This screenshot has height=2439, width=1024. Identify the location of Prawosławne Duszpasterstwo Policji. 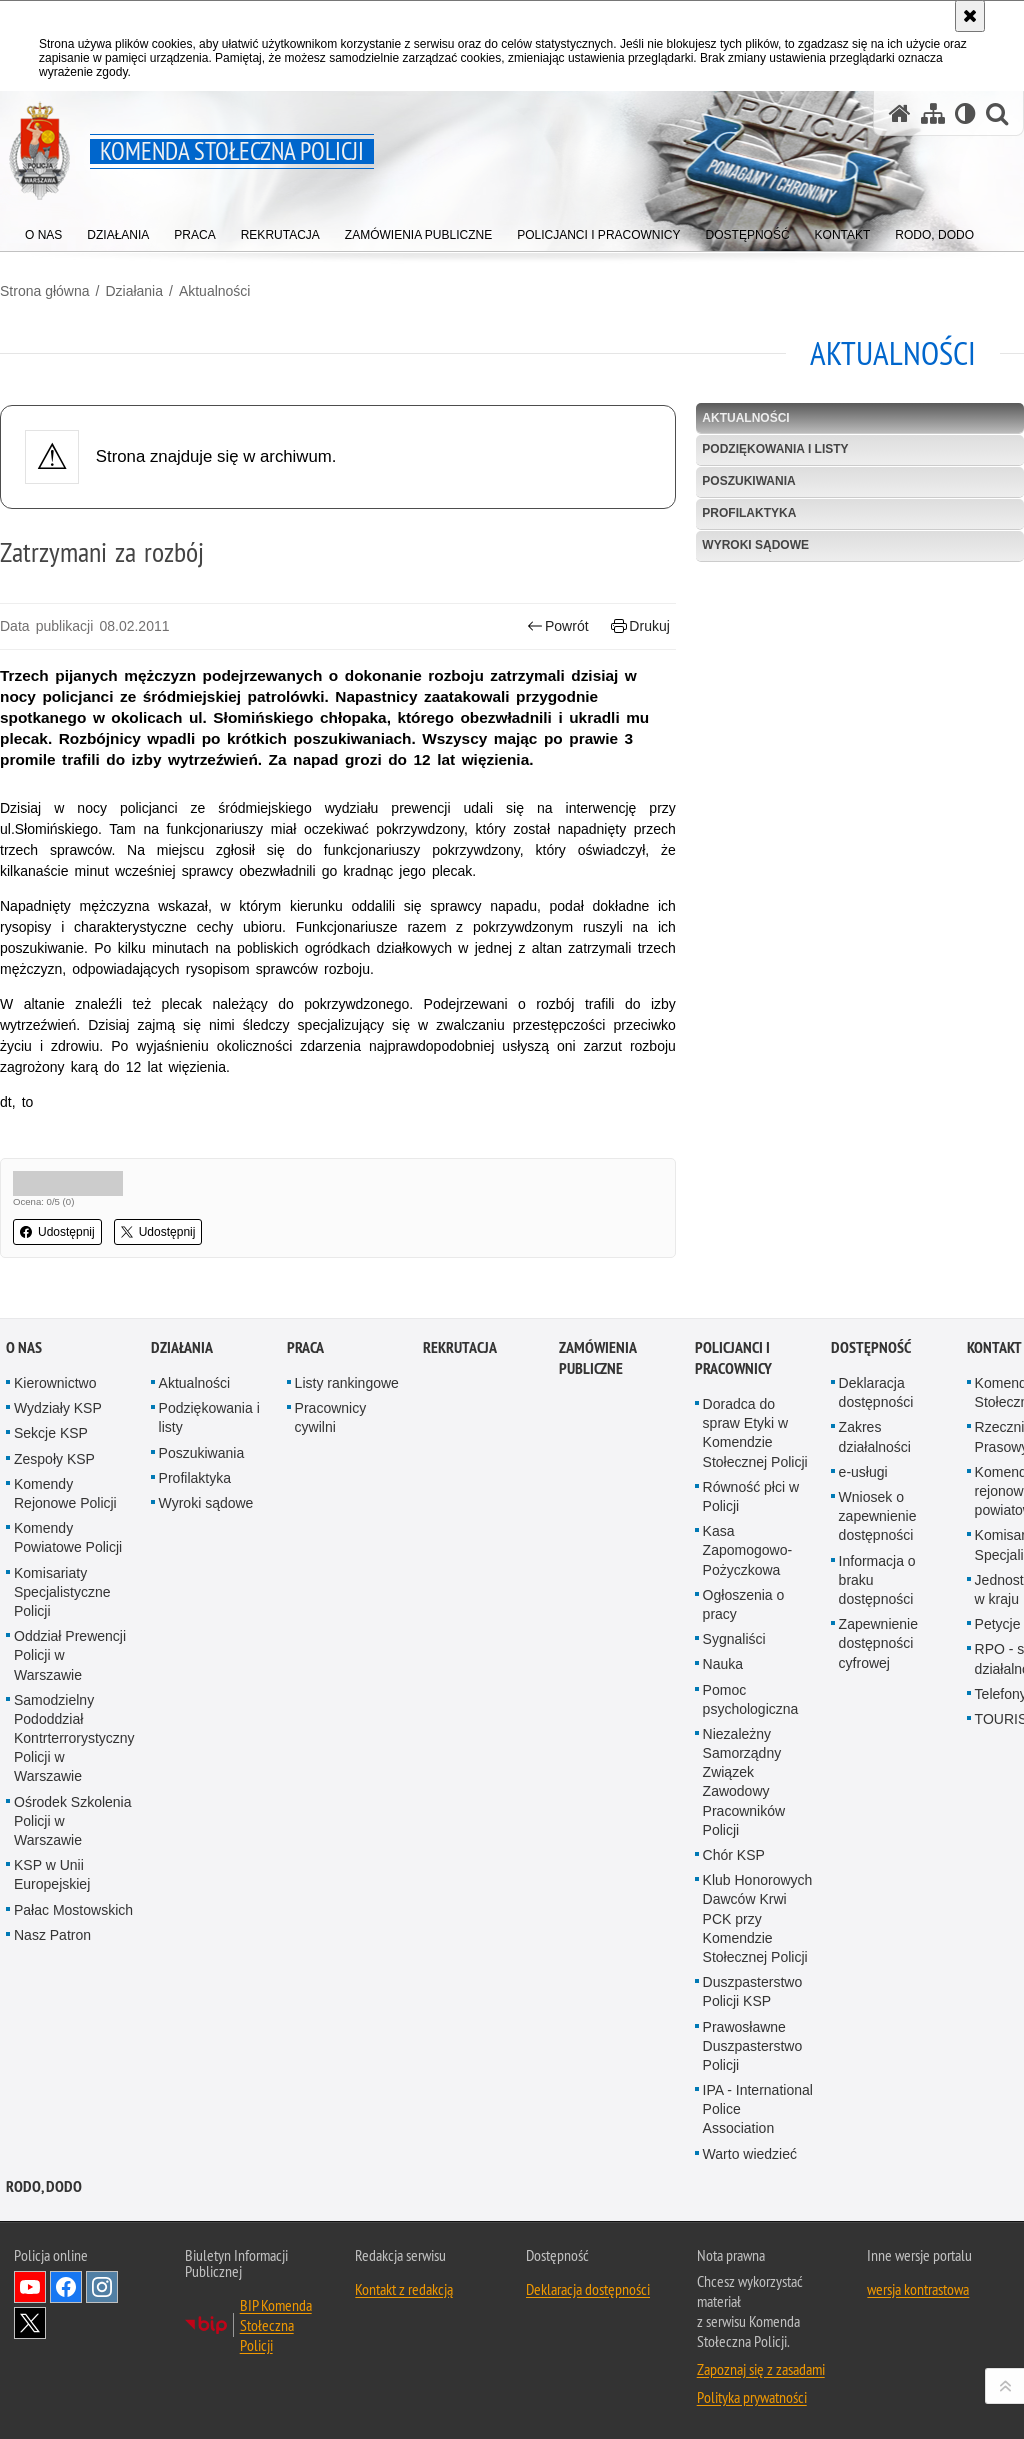
(753, 2066).